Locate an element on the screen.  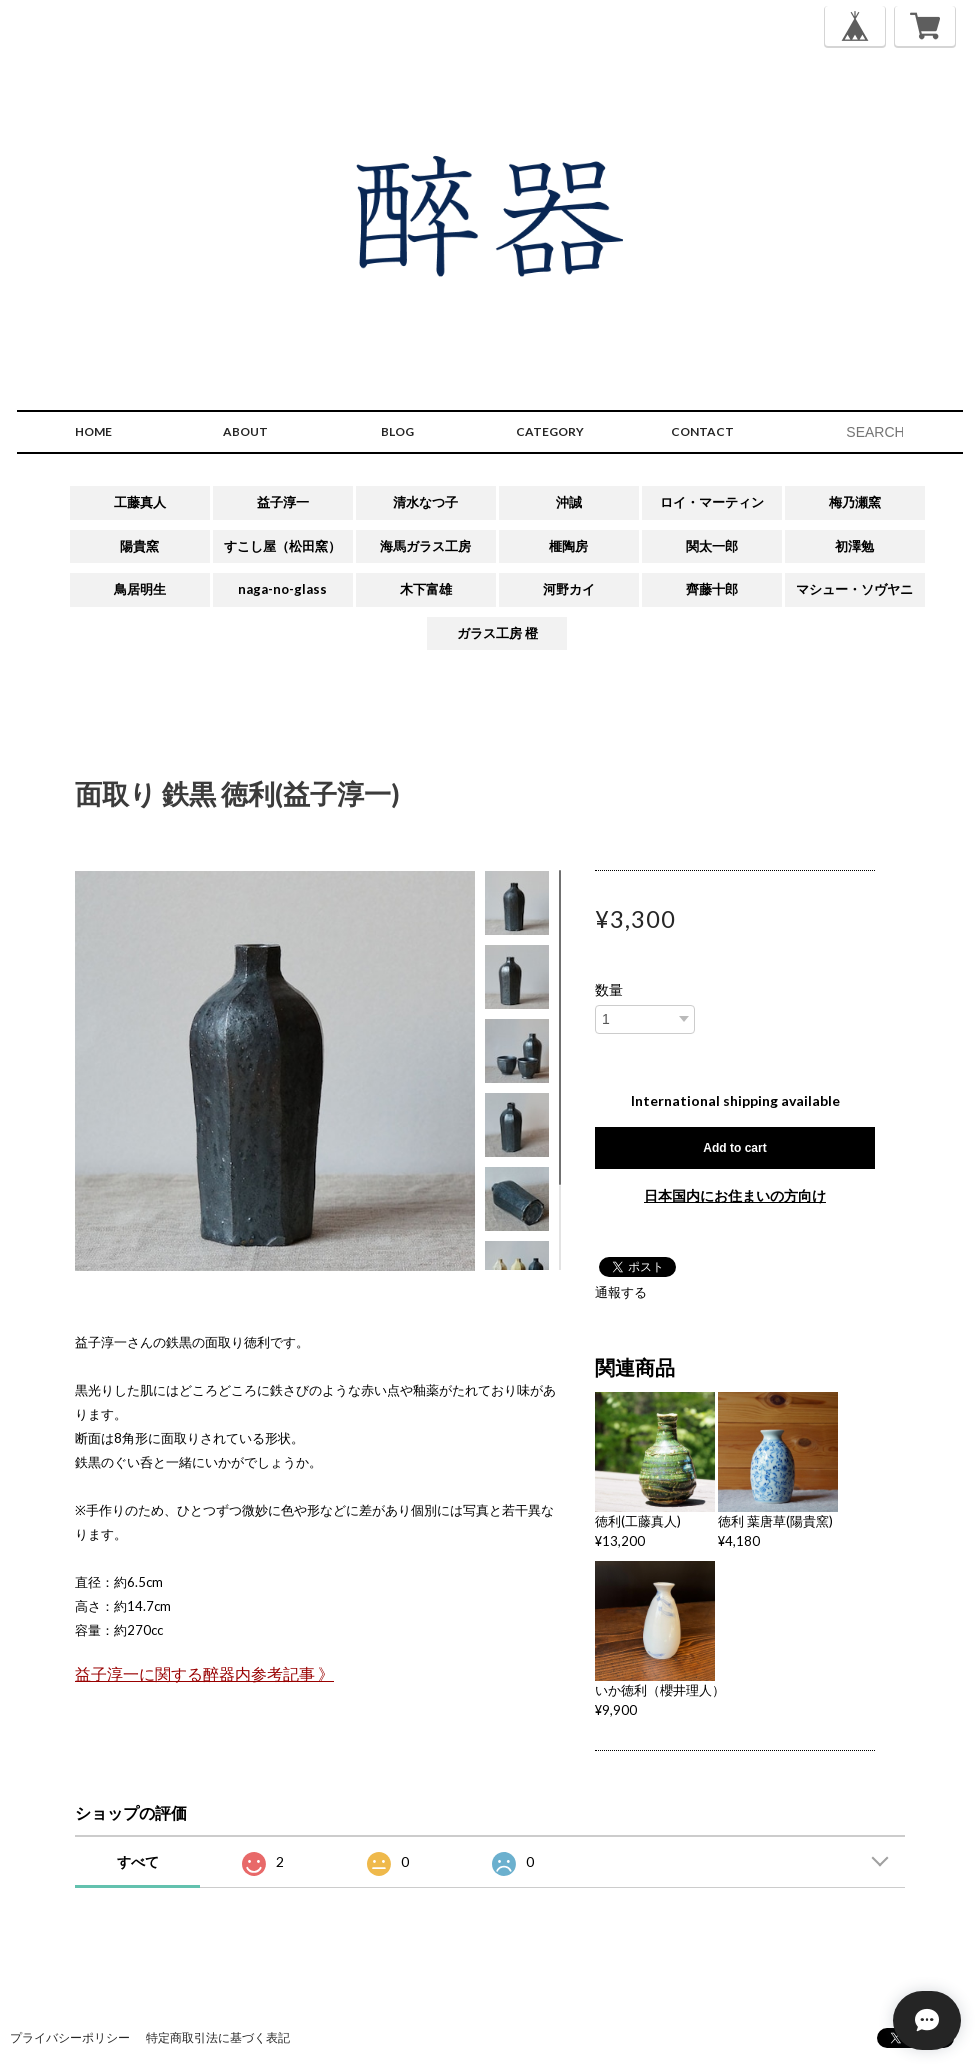
徳利(工藤真人) is located at coordinates (638, 1521).